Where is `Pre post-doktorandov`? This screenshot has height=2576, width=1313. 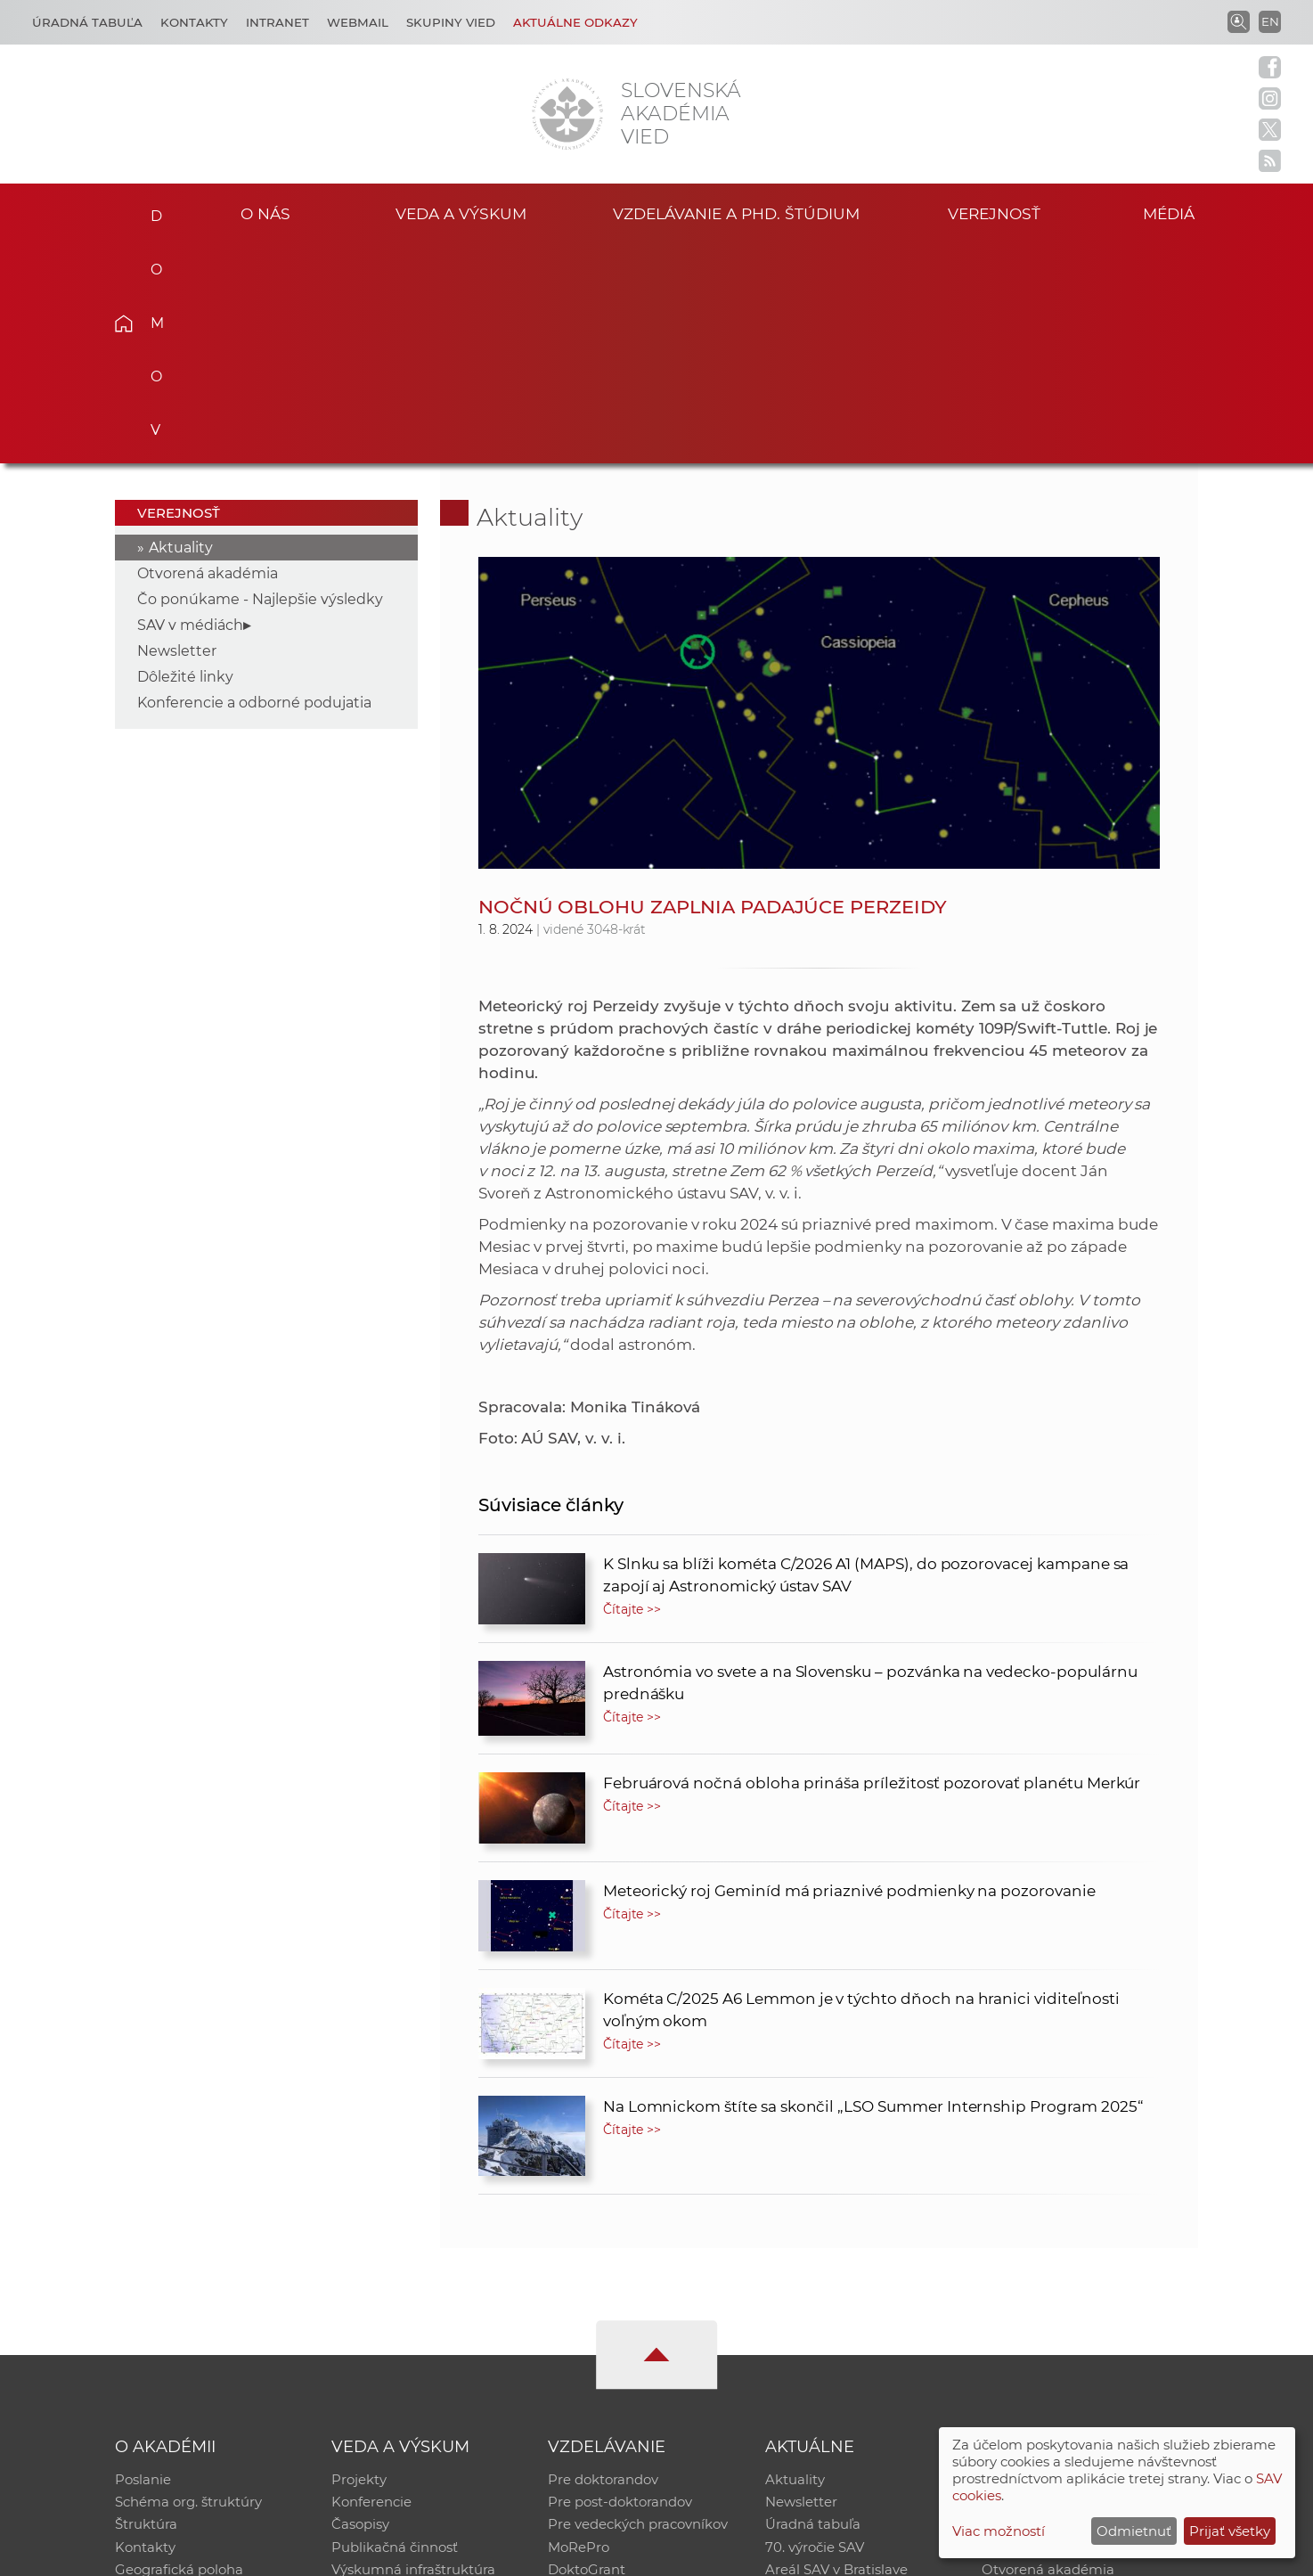
Pre post-doktorandov is located at coordinates (620, 2282).